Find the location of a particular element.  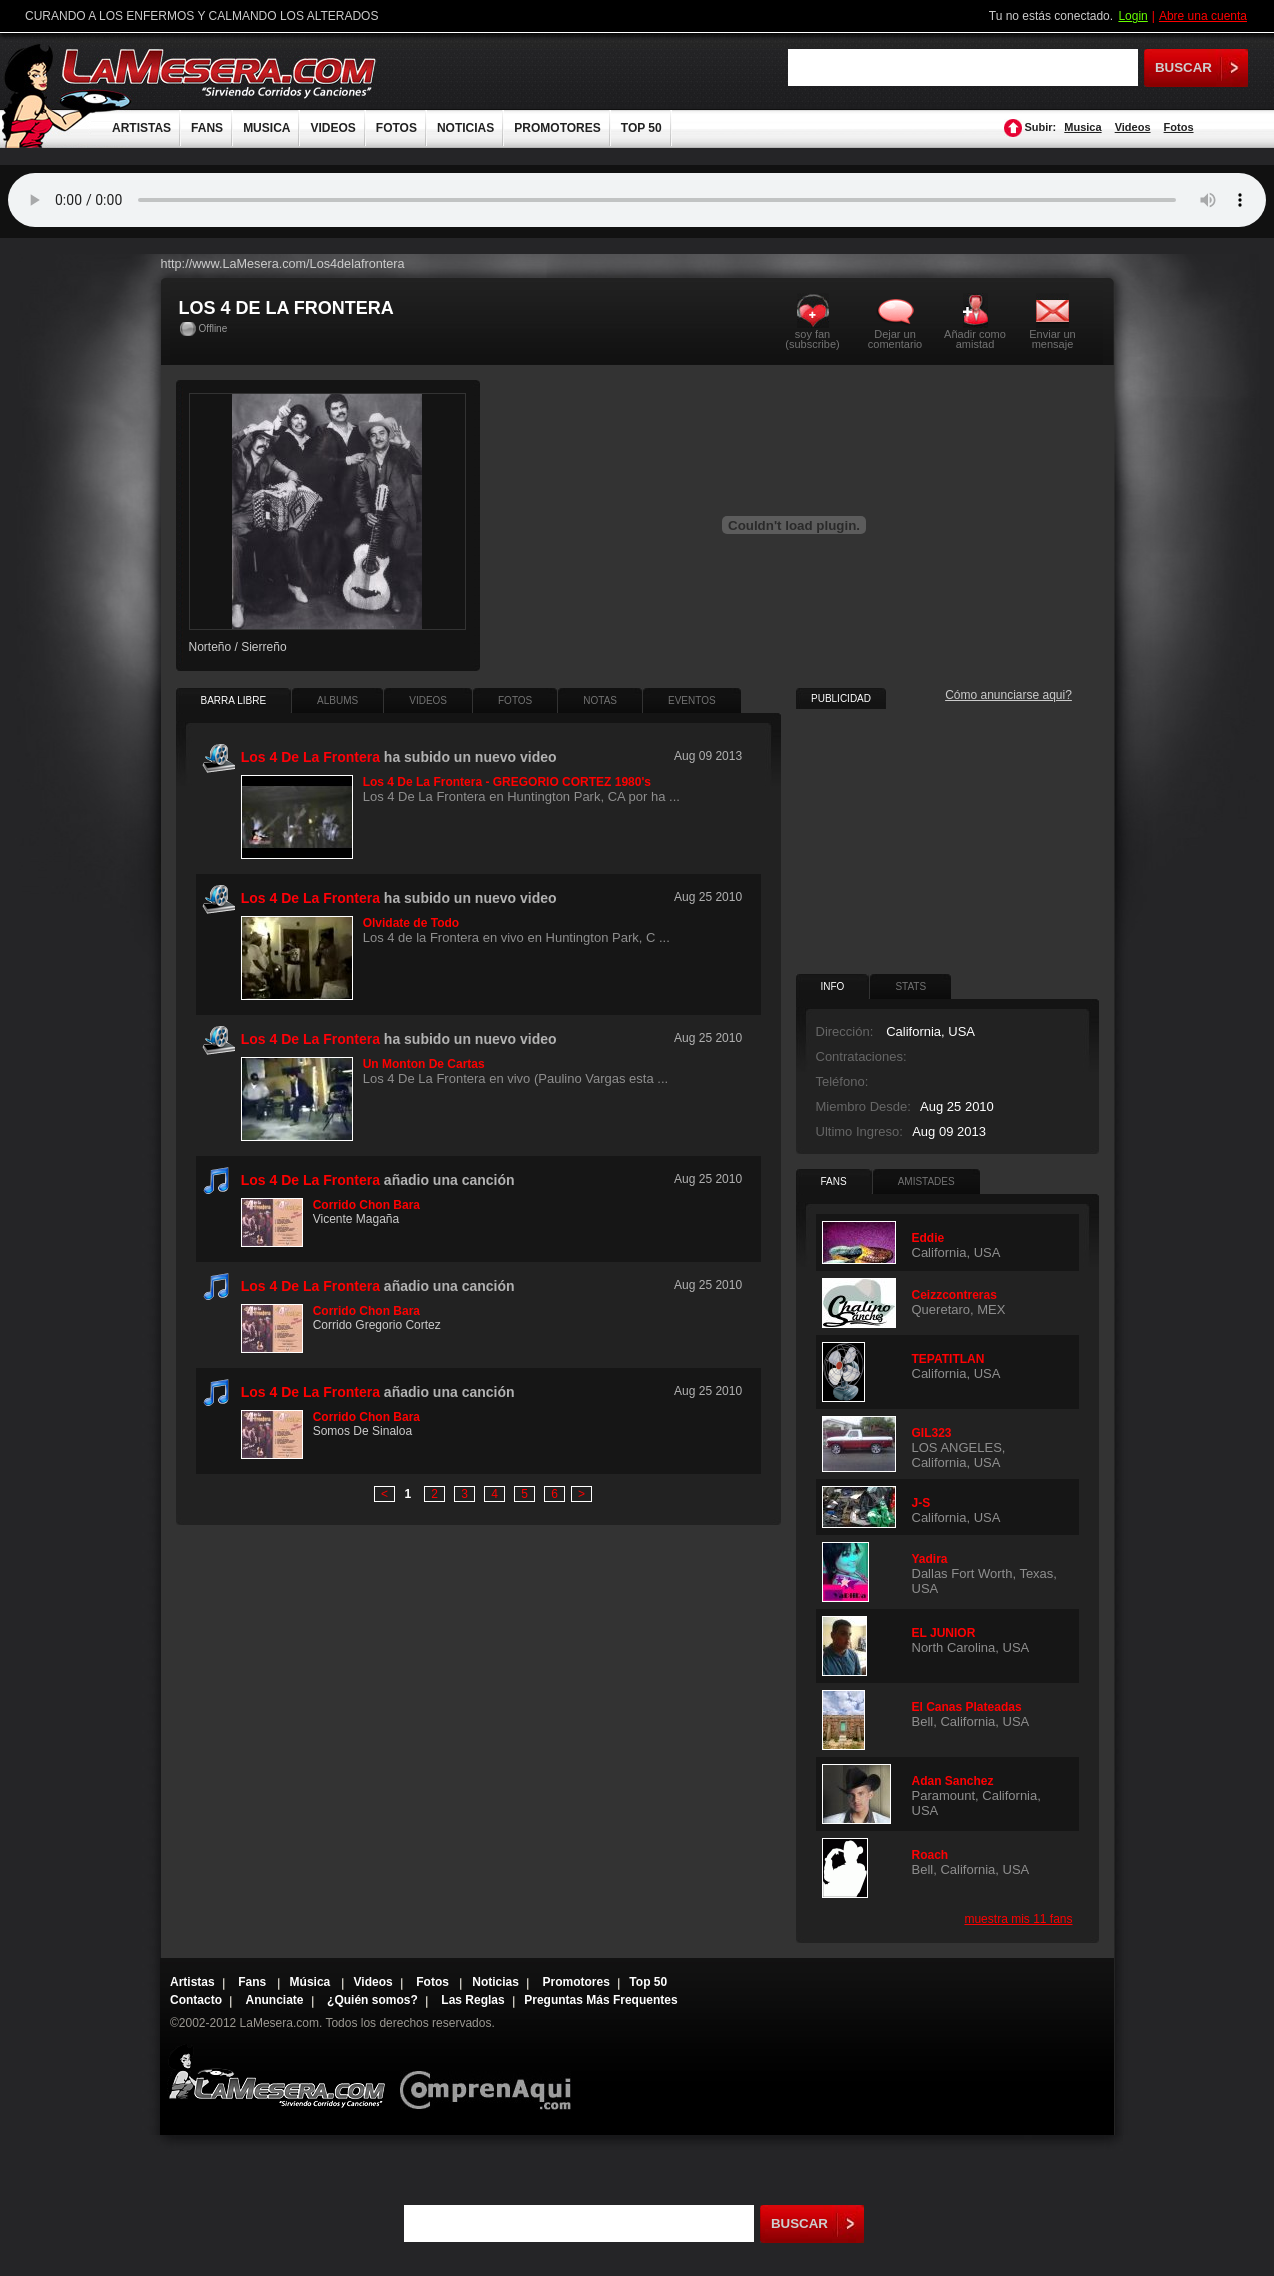

EL JUNIOR is located at coordinates (944, 1633).